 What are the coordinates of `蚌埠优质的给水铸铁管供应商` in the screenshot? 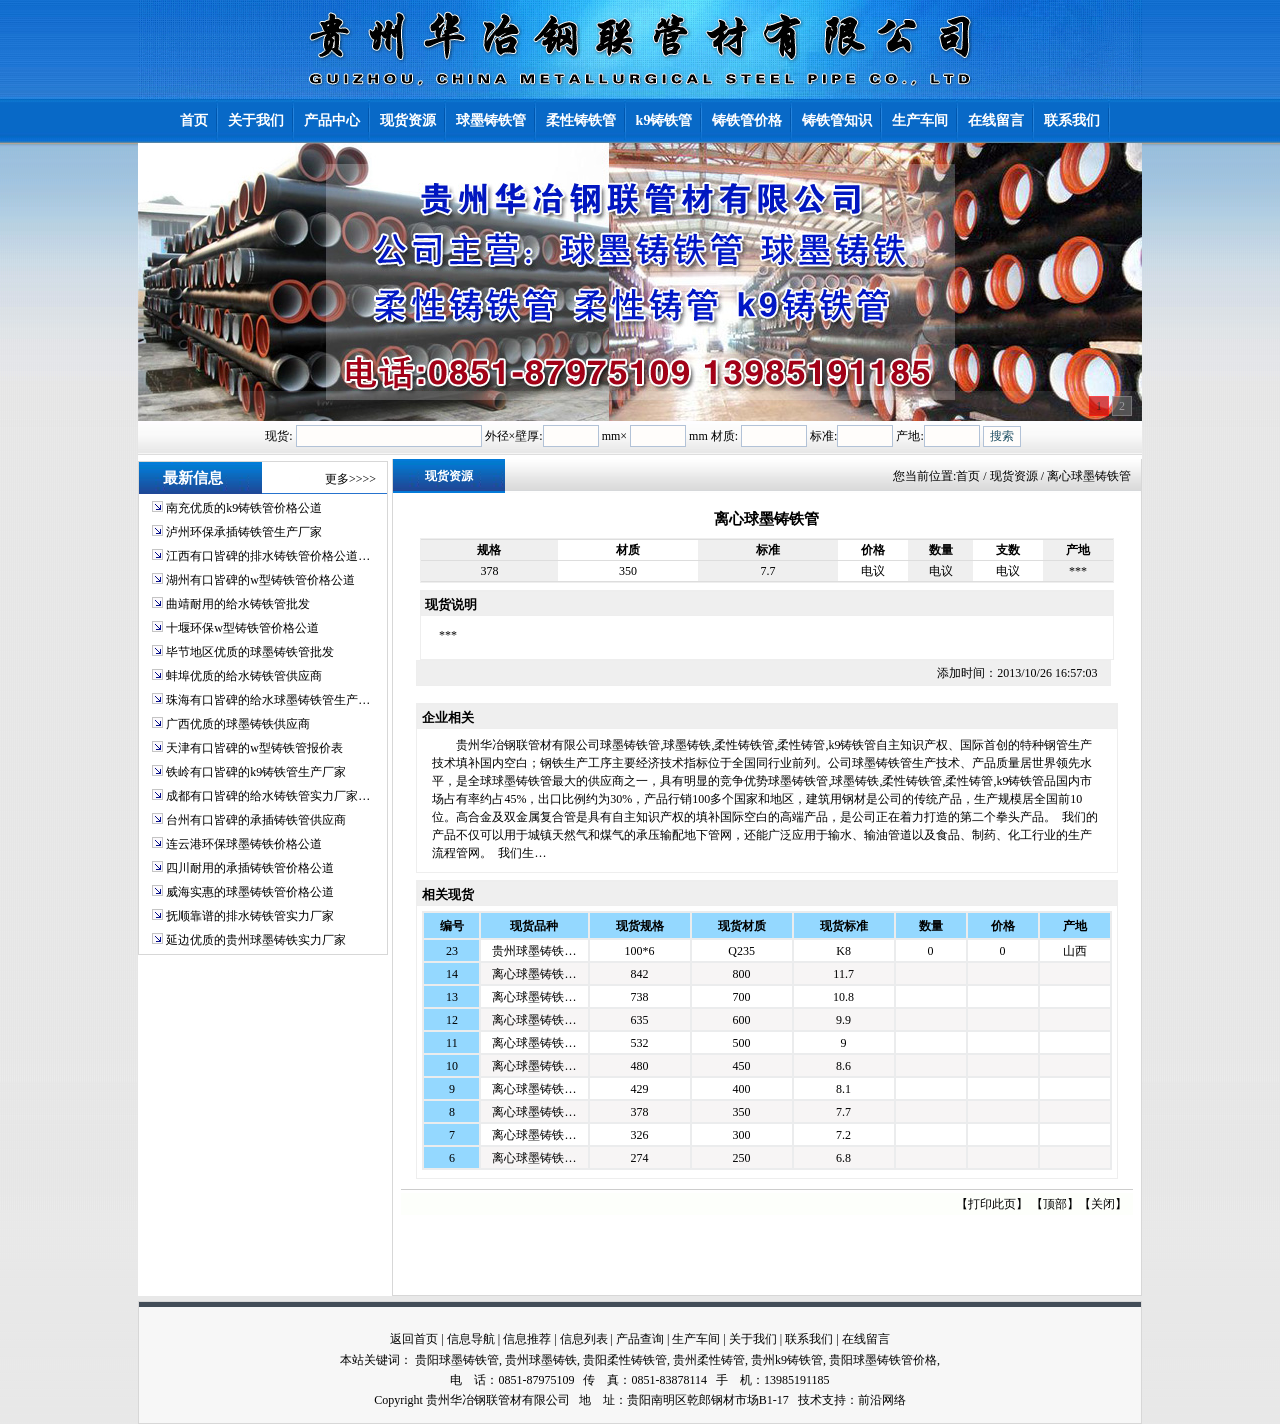 It's located at (244, 676).